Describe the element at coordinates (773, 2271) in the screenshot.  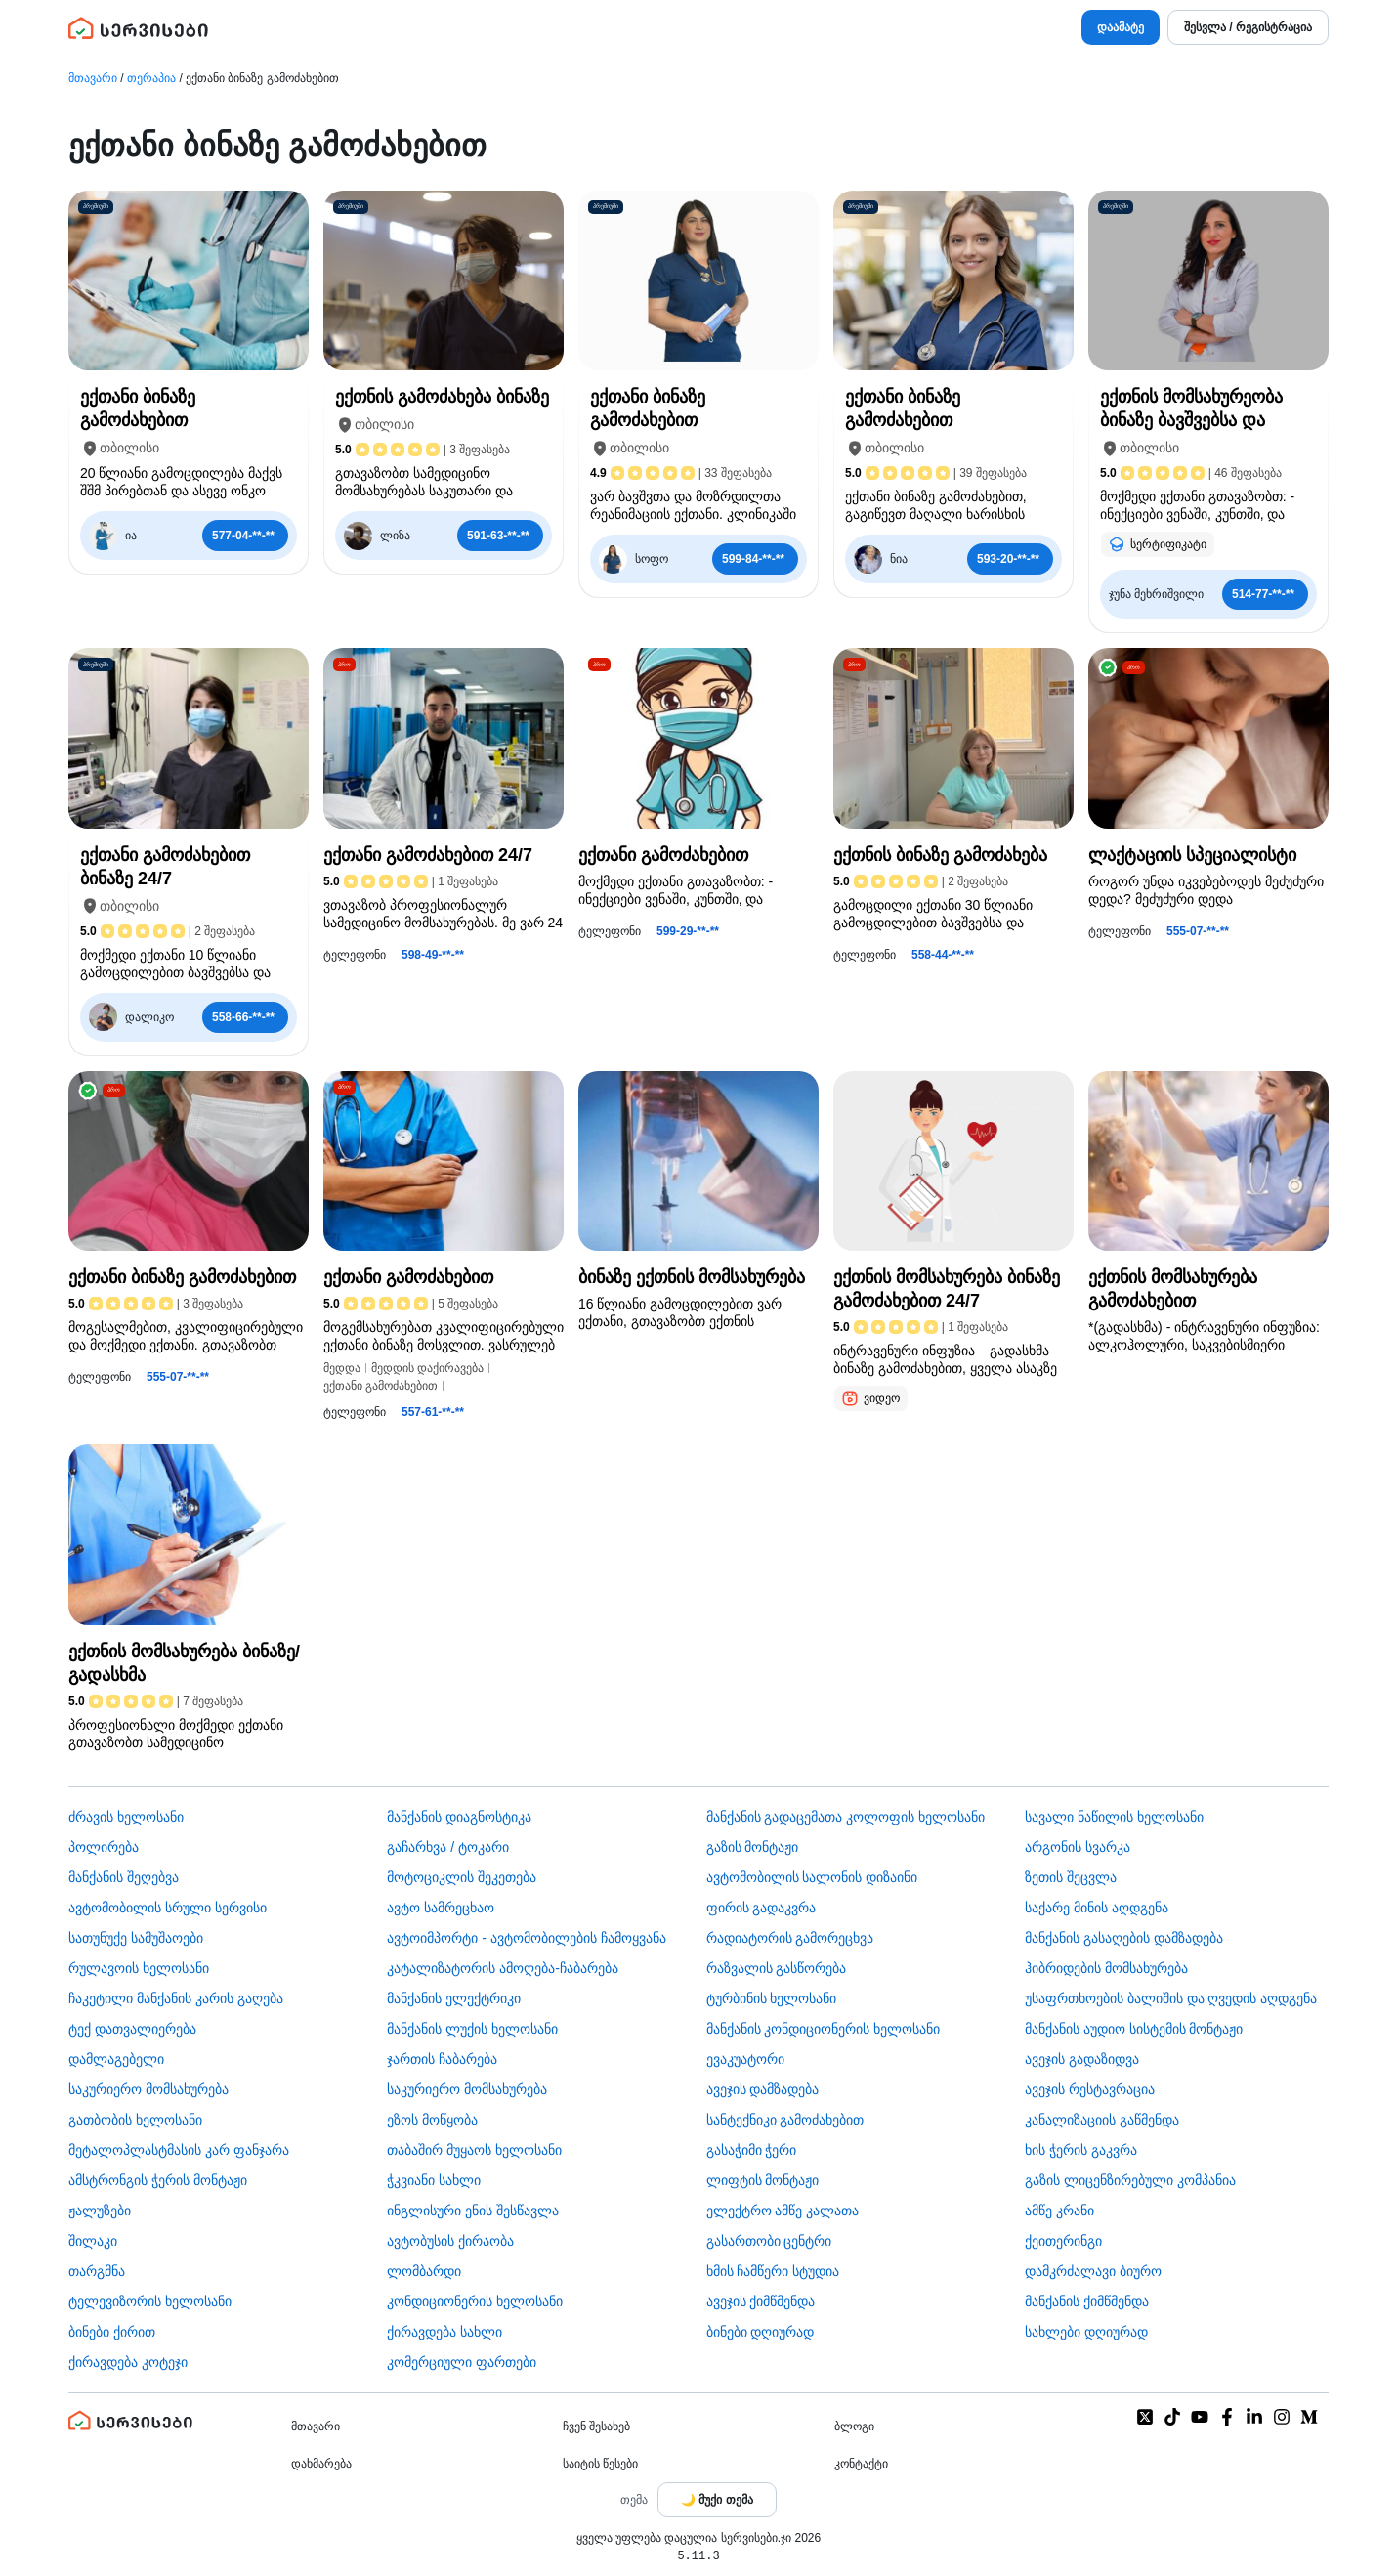
I see `ხმის ჩამწერი სტუდია` at that location.